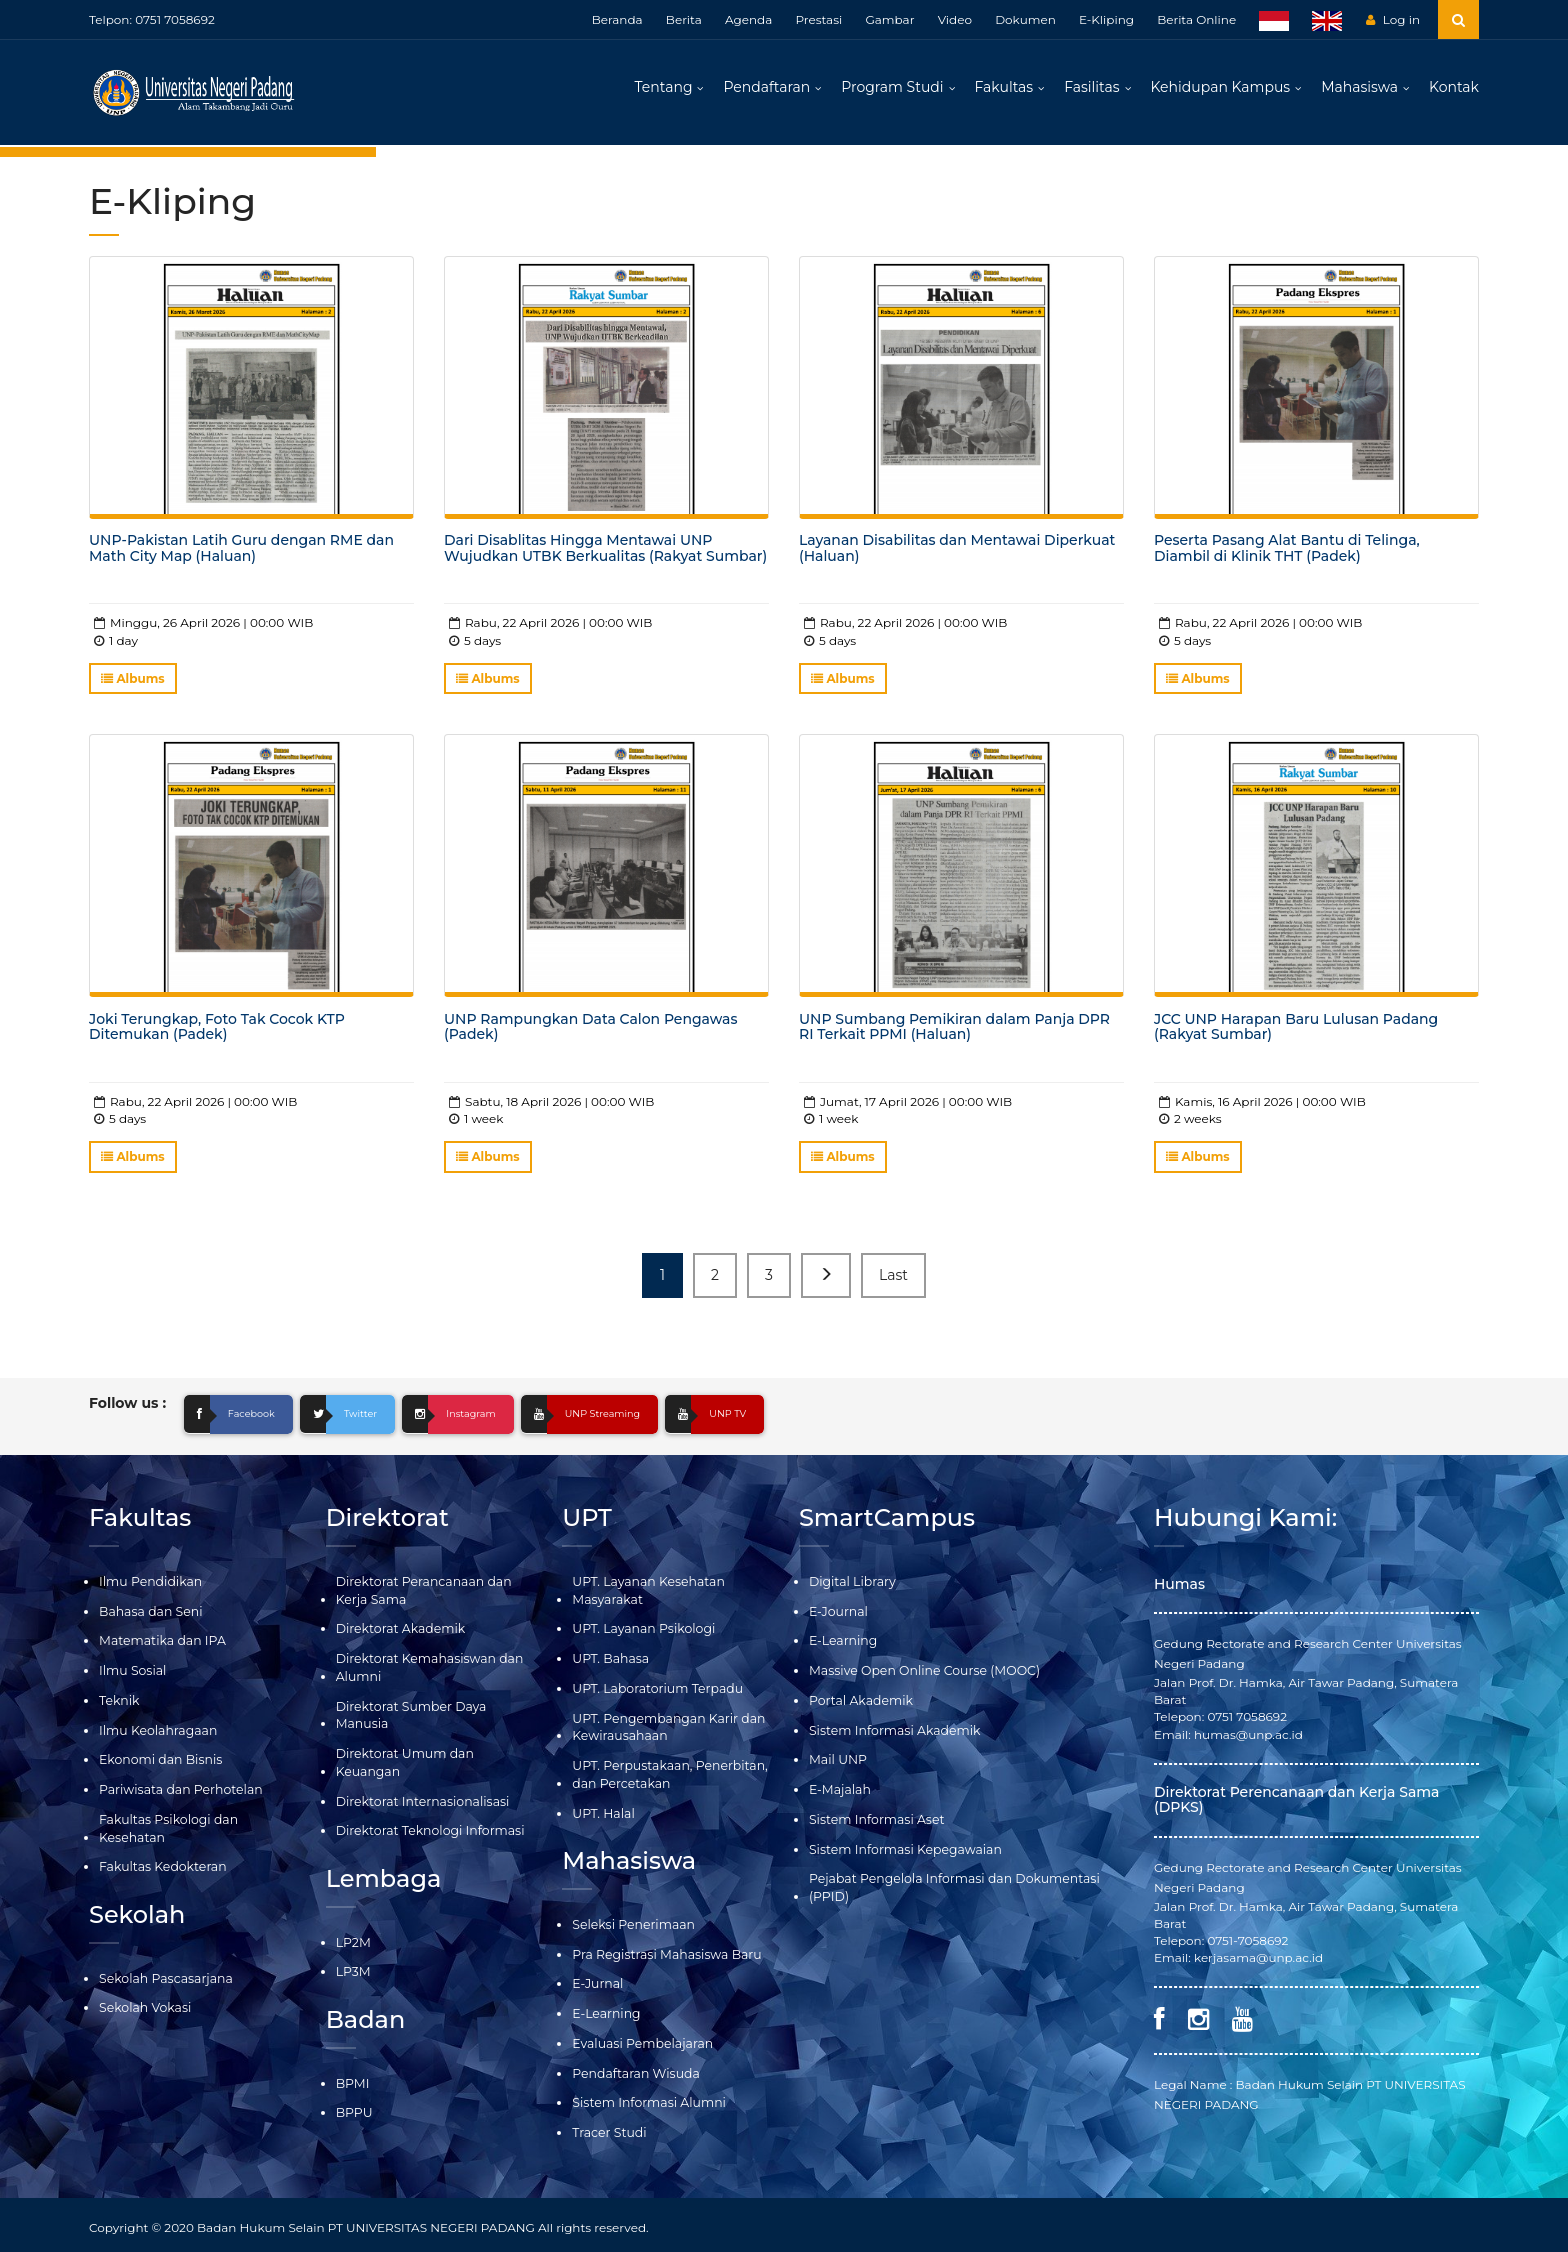  Describe the element at coordinates (920, 1674) in the screenshot. I see `Massive Open Online Course (MOOC)` at that location.